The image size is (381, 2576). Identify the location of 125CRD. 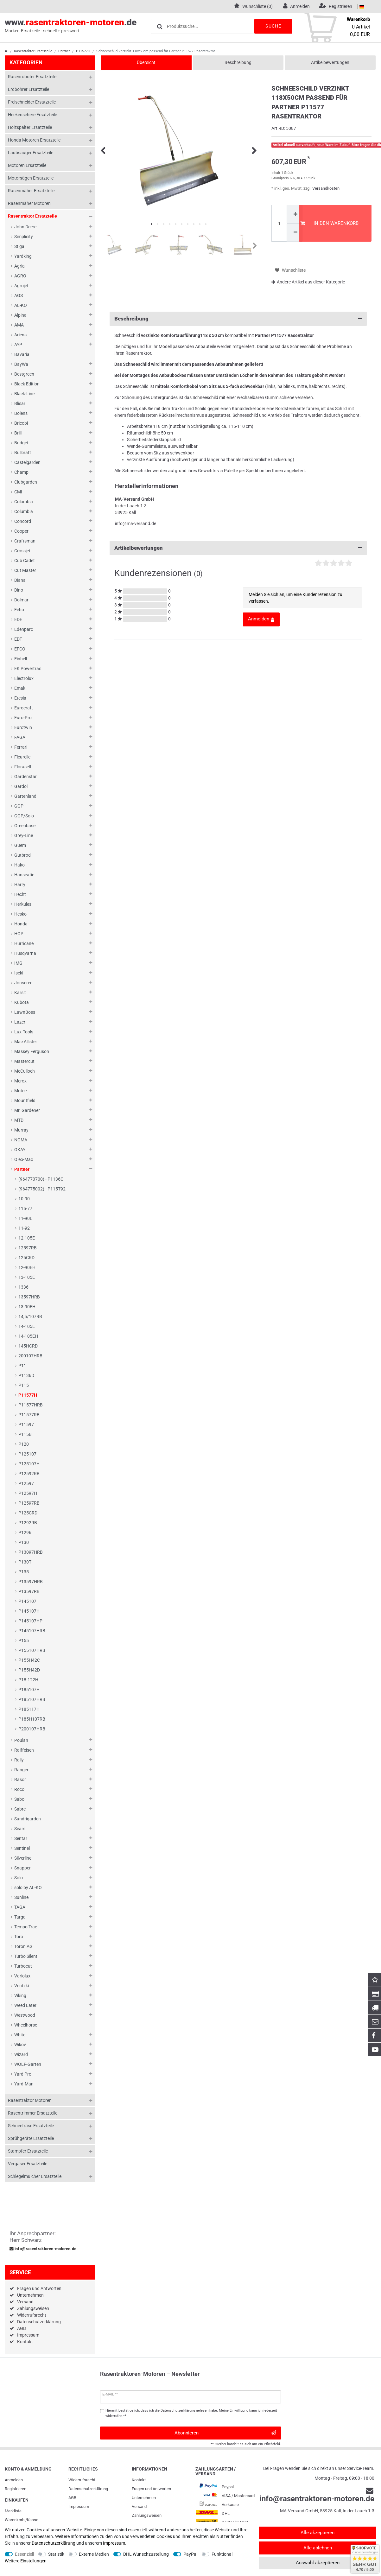
(26, 1257).